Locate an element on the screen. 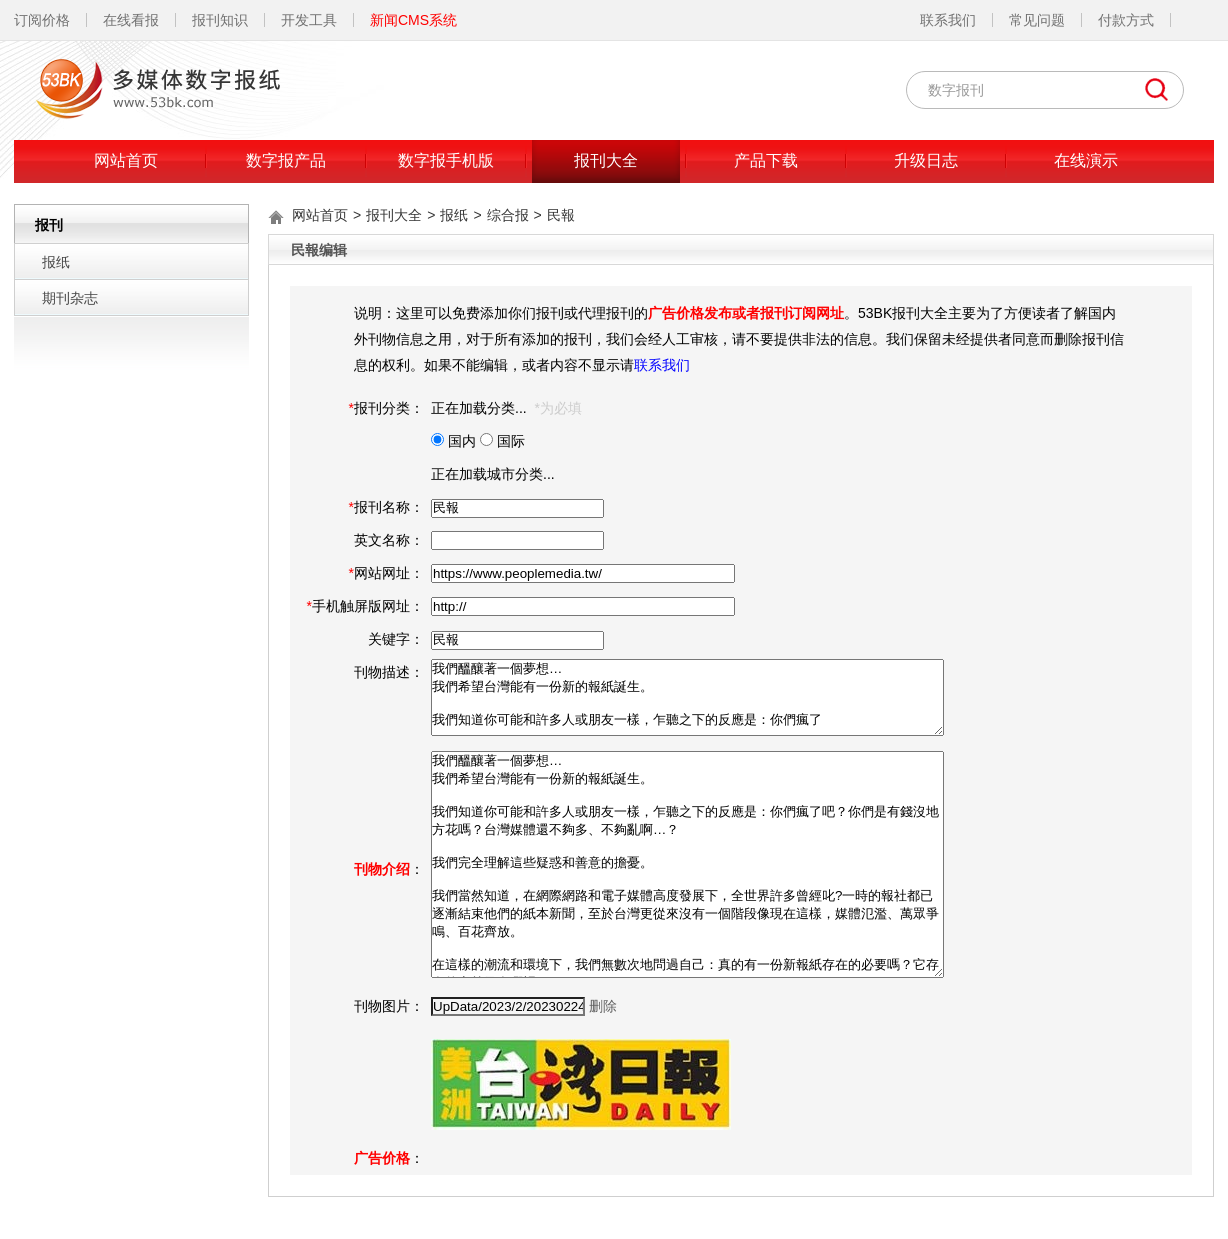 The image size is (1228, 1239). 数字报产品 is located at coordinates (286, 160).